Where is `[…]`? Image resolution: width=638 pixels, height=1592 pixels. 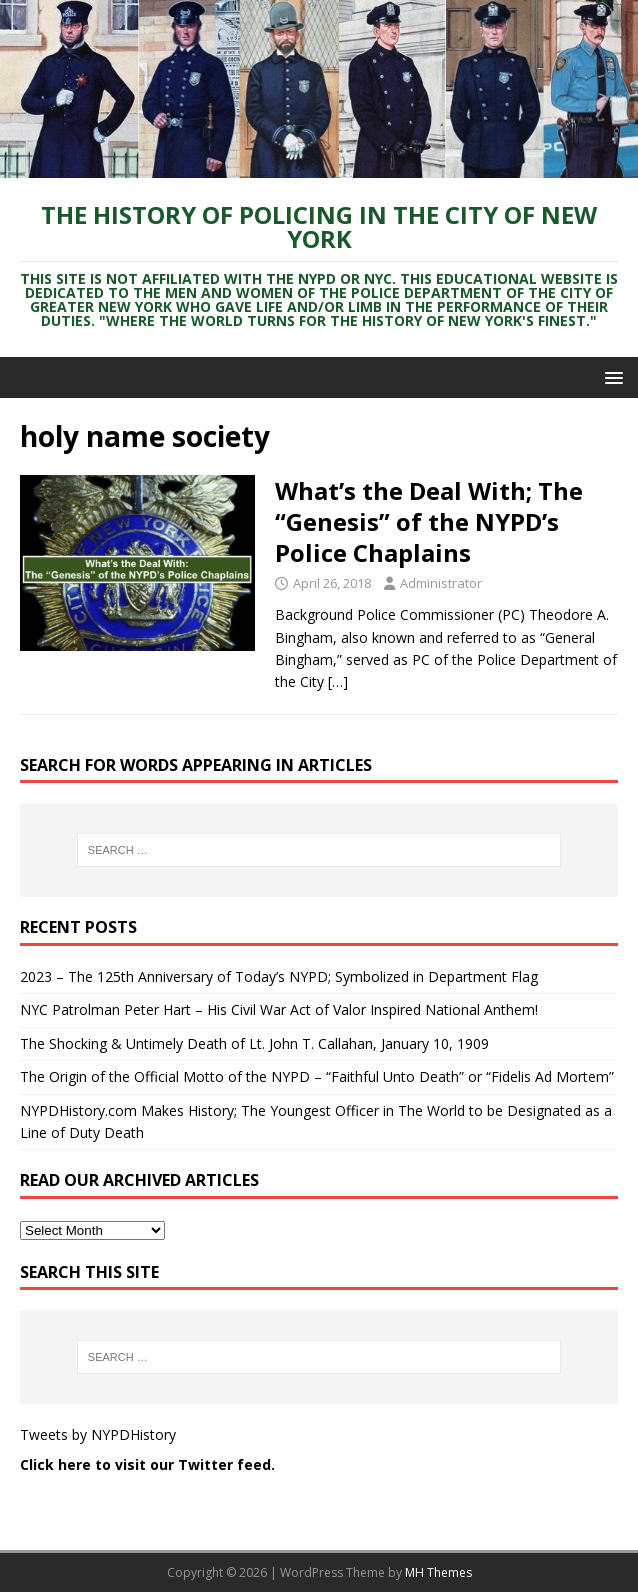 […] is located at coordinates (338, 681).